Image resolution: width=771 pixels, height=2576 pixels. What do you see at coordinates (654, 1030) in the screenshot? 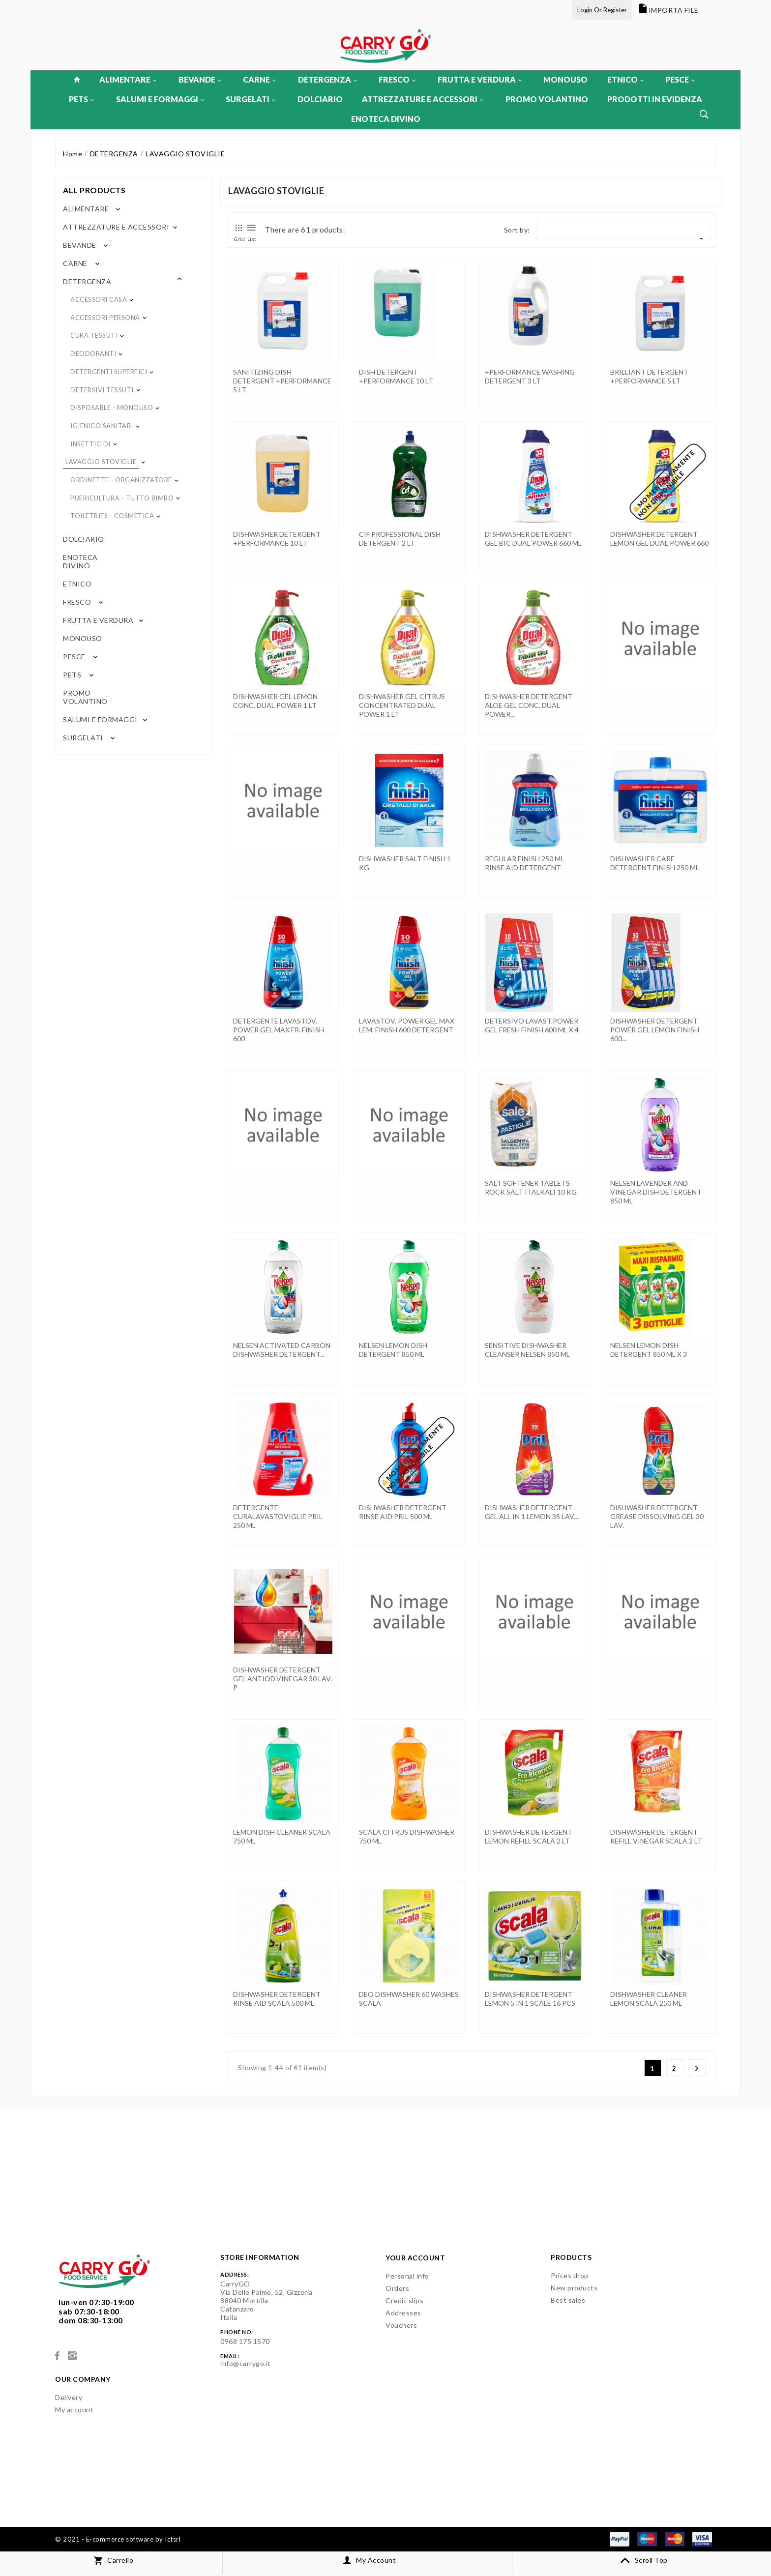
I see `DISHWASHER DETERGENT POWER GEL LEMON FINISH 600...` at bounding box center [654, 1030].